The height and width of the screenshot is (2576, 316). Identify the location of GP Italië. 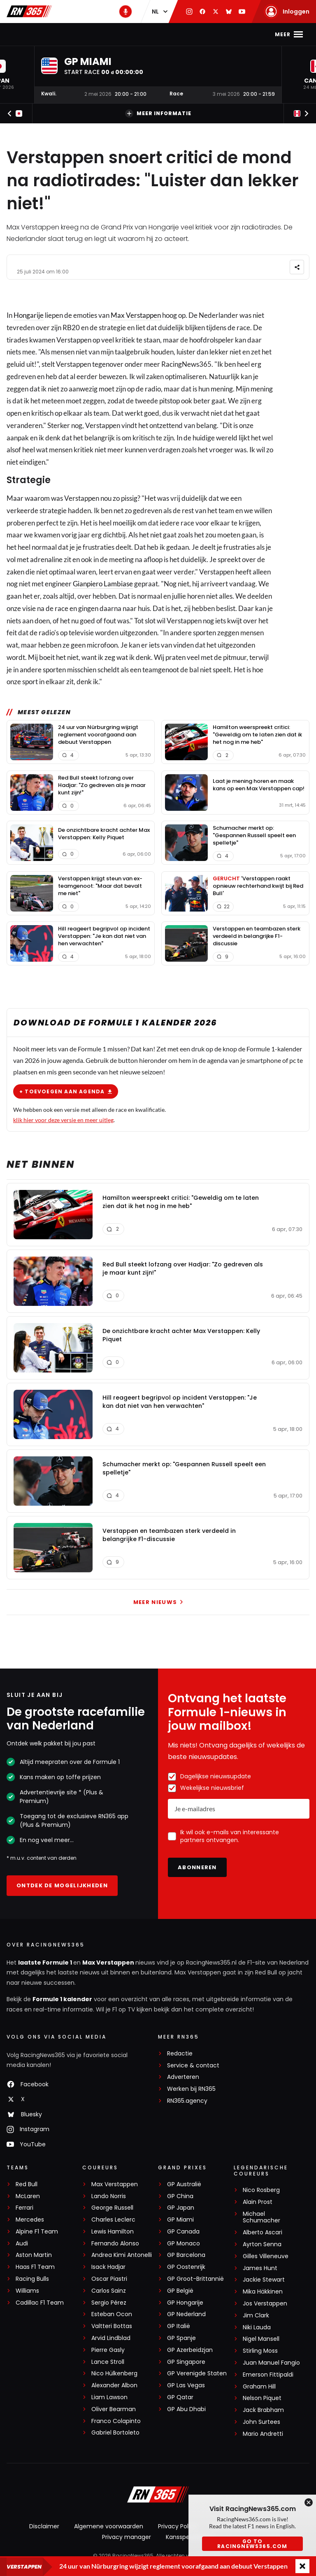
(178, 2326).